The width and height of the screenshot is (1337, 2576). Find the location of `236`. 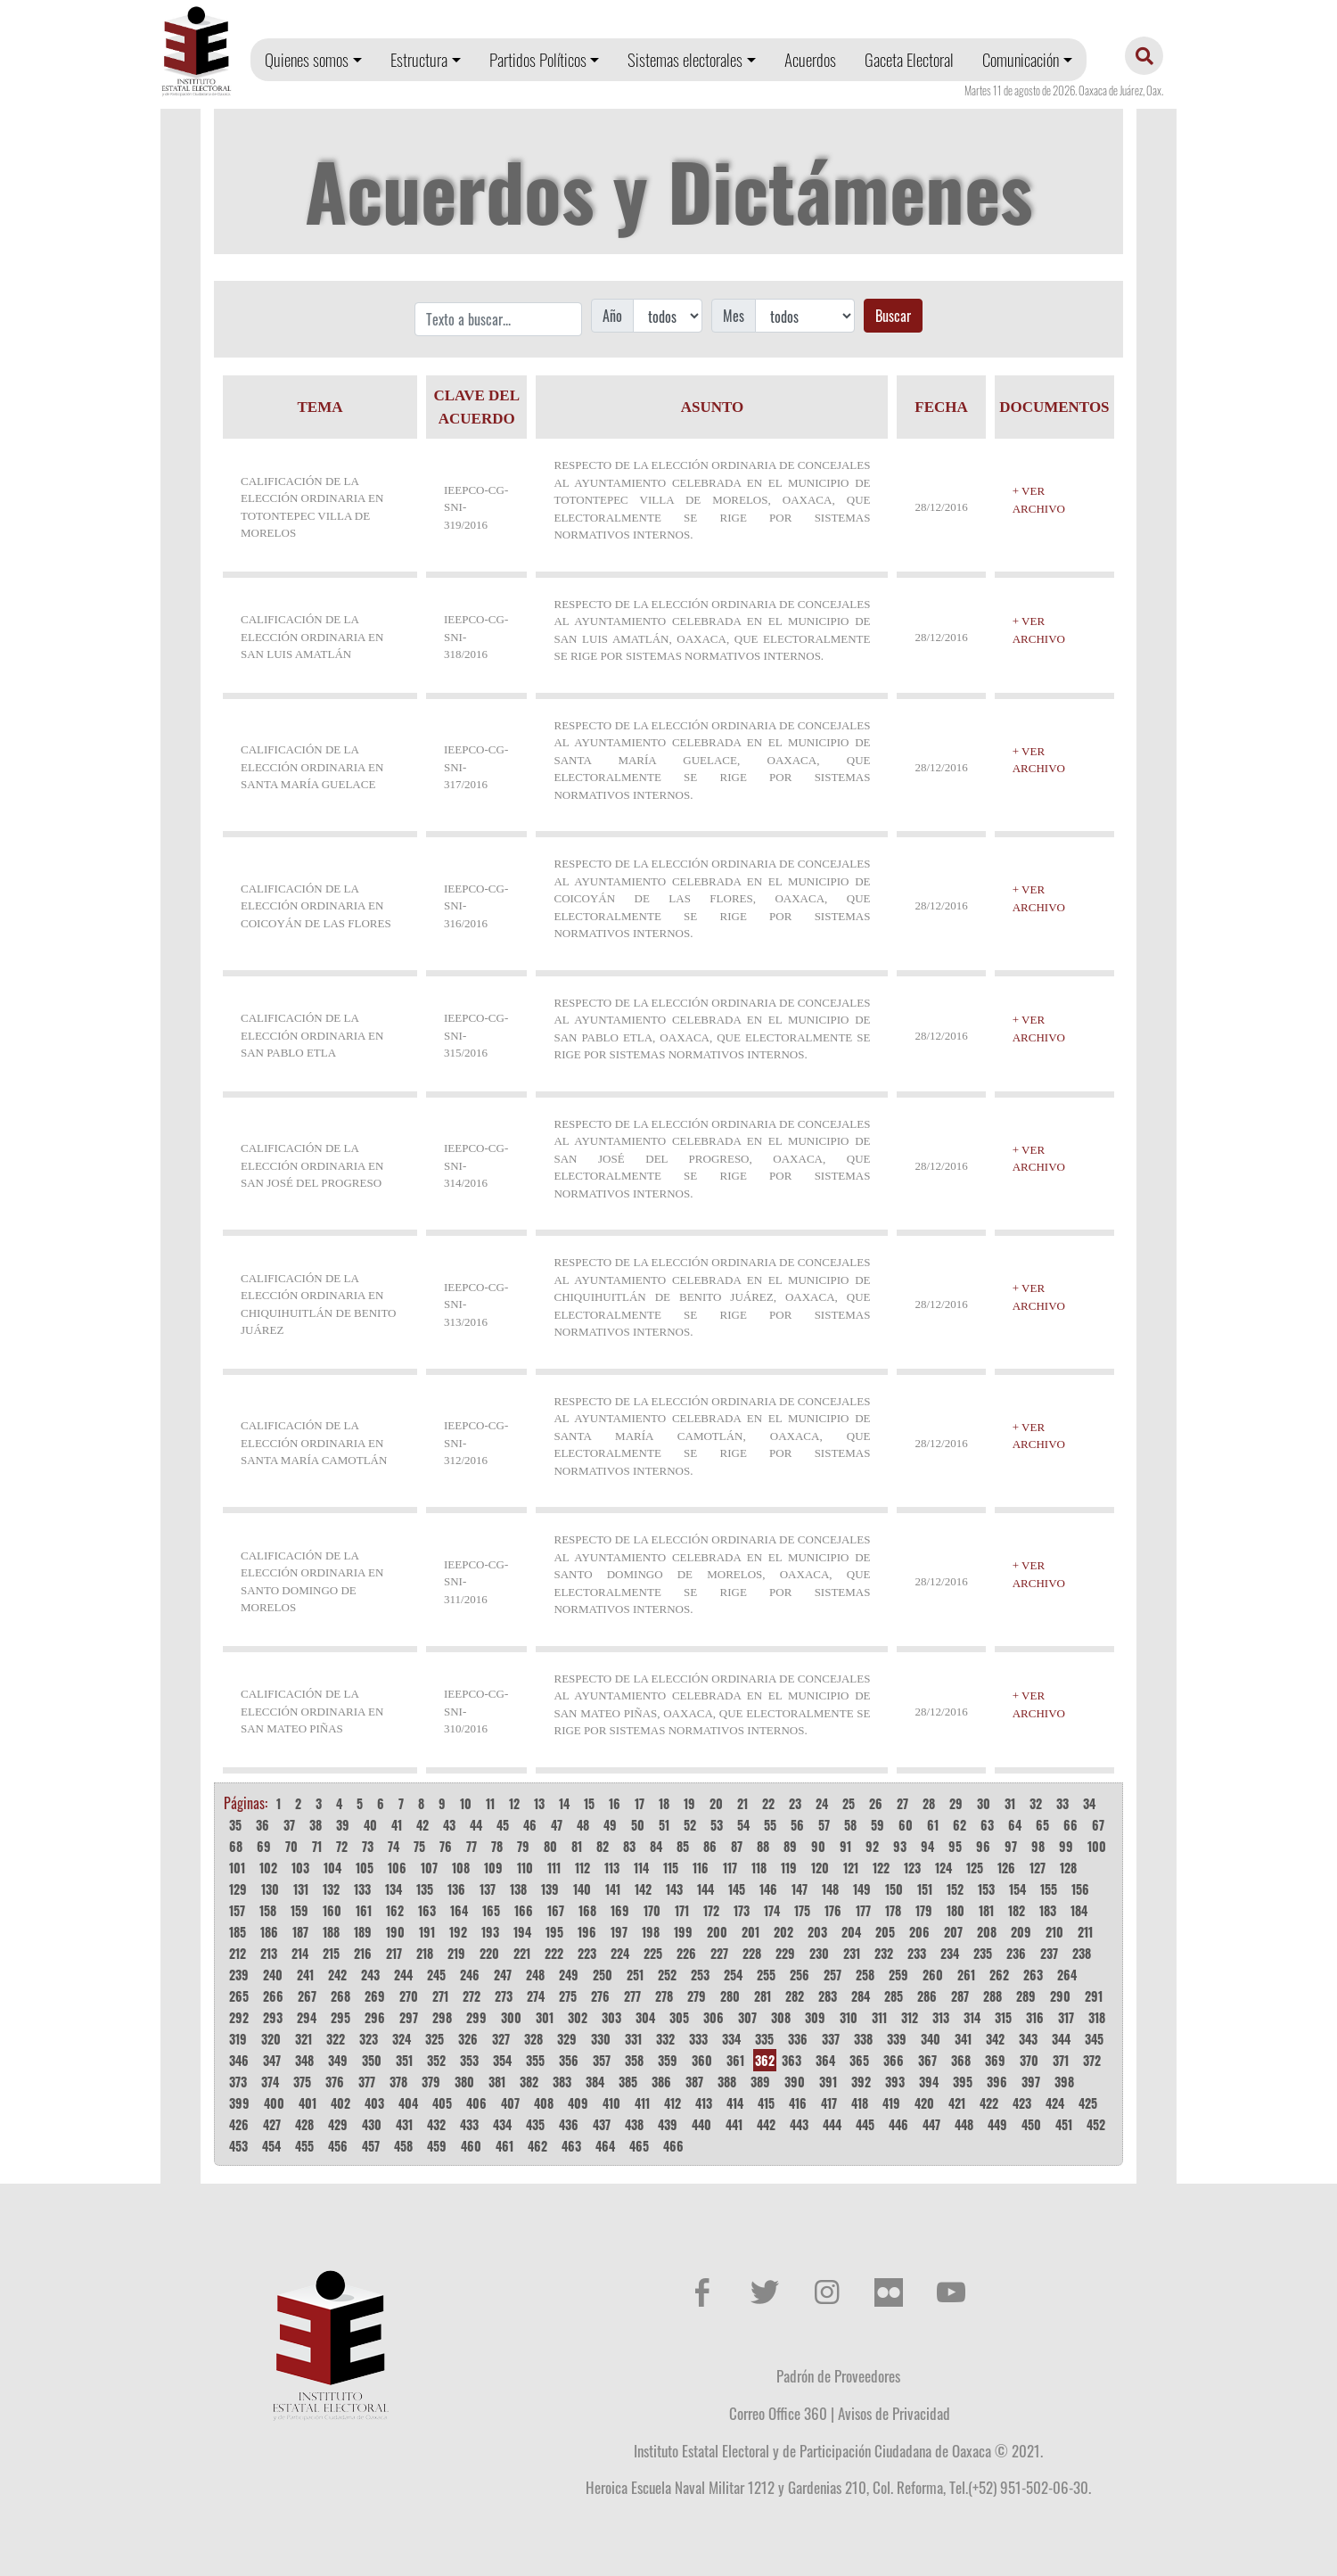

236 is located at coordinates (1016, 1953).